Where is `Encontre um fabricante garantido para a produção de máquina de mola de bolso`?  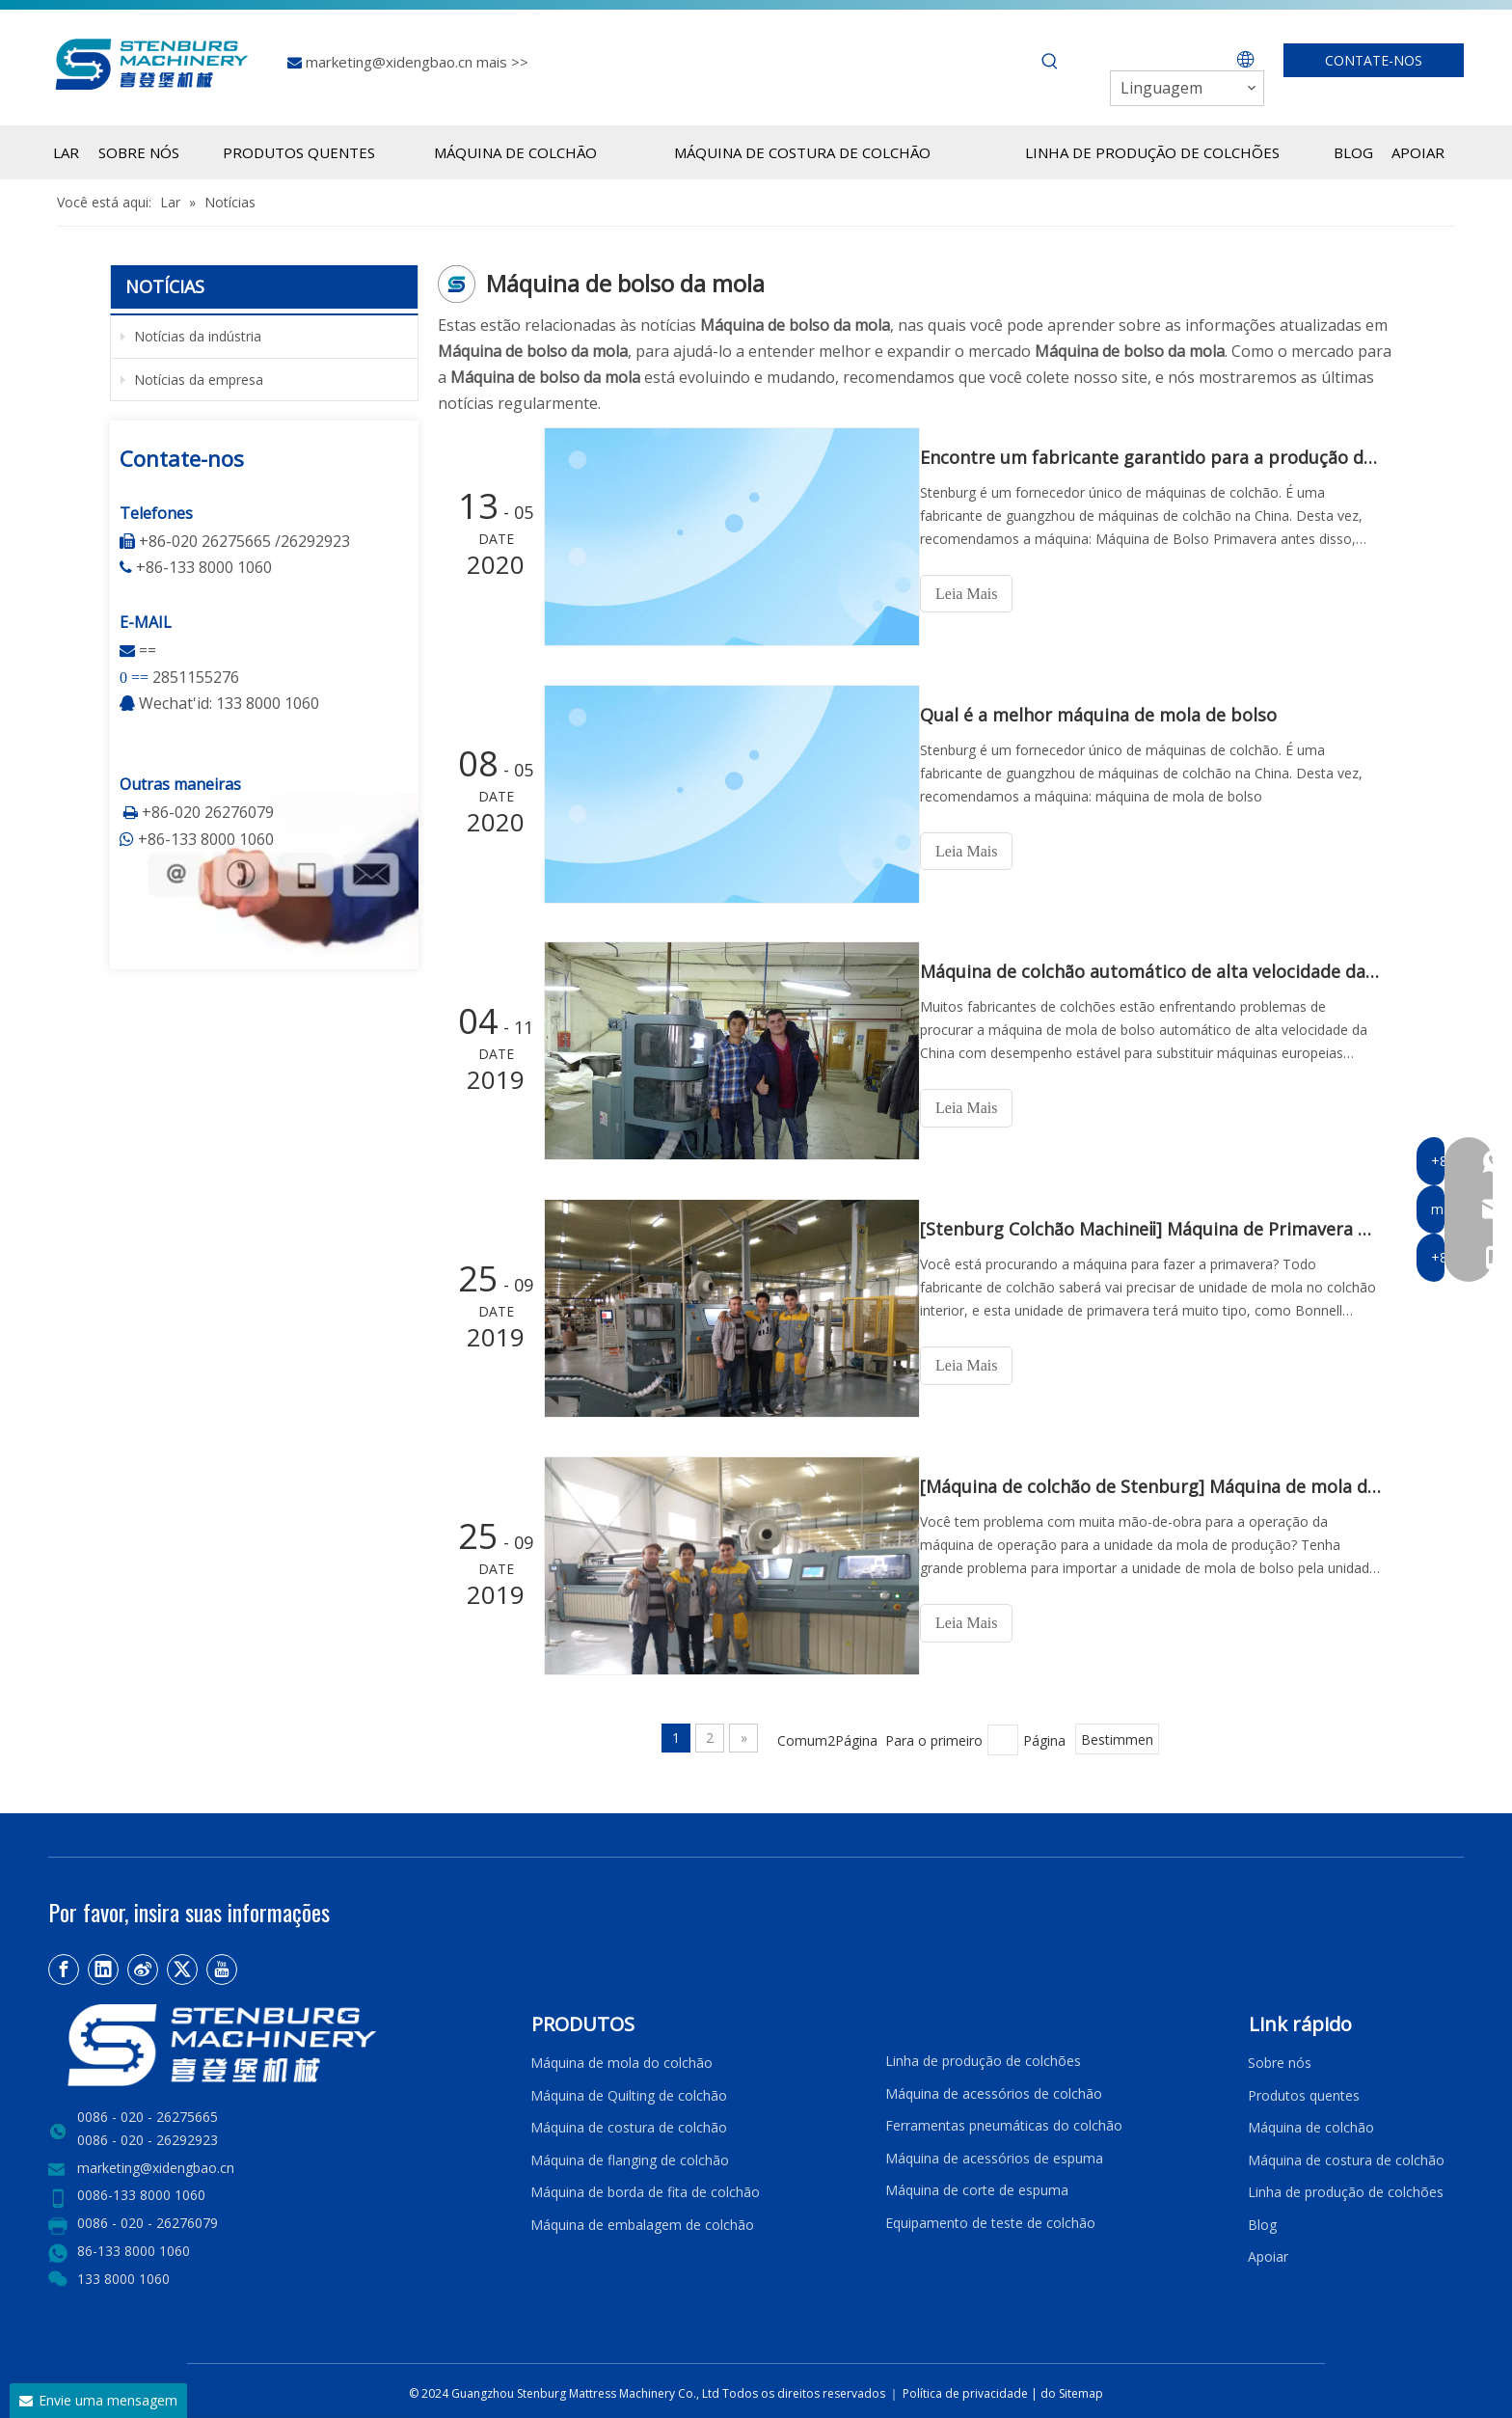
Encontre um fabricante garantido para a produção de máquina de mola de bolso is located at coordinates (1159, 457).